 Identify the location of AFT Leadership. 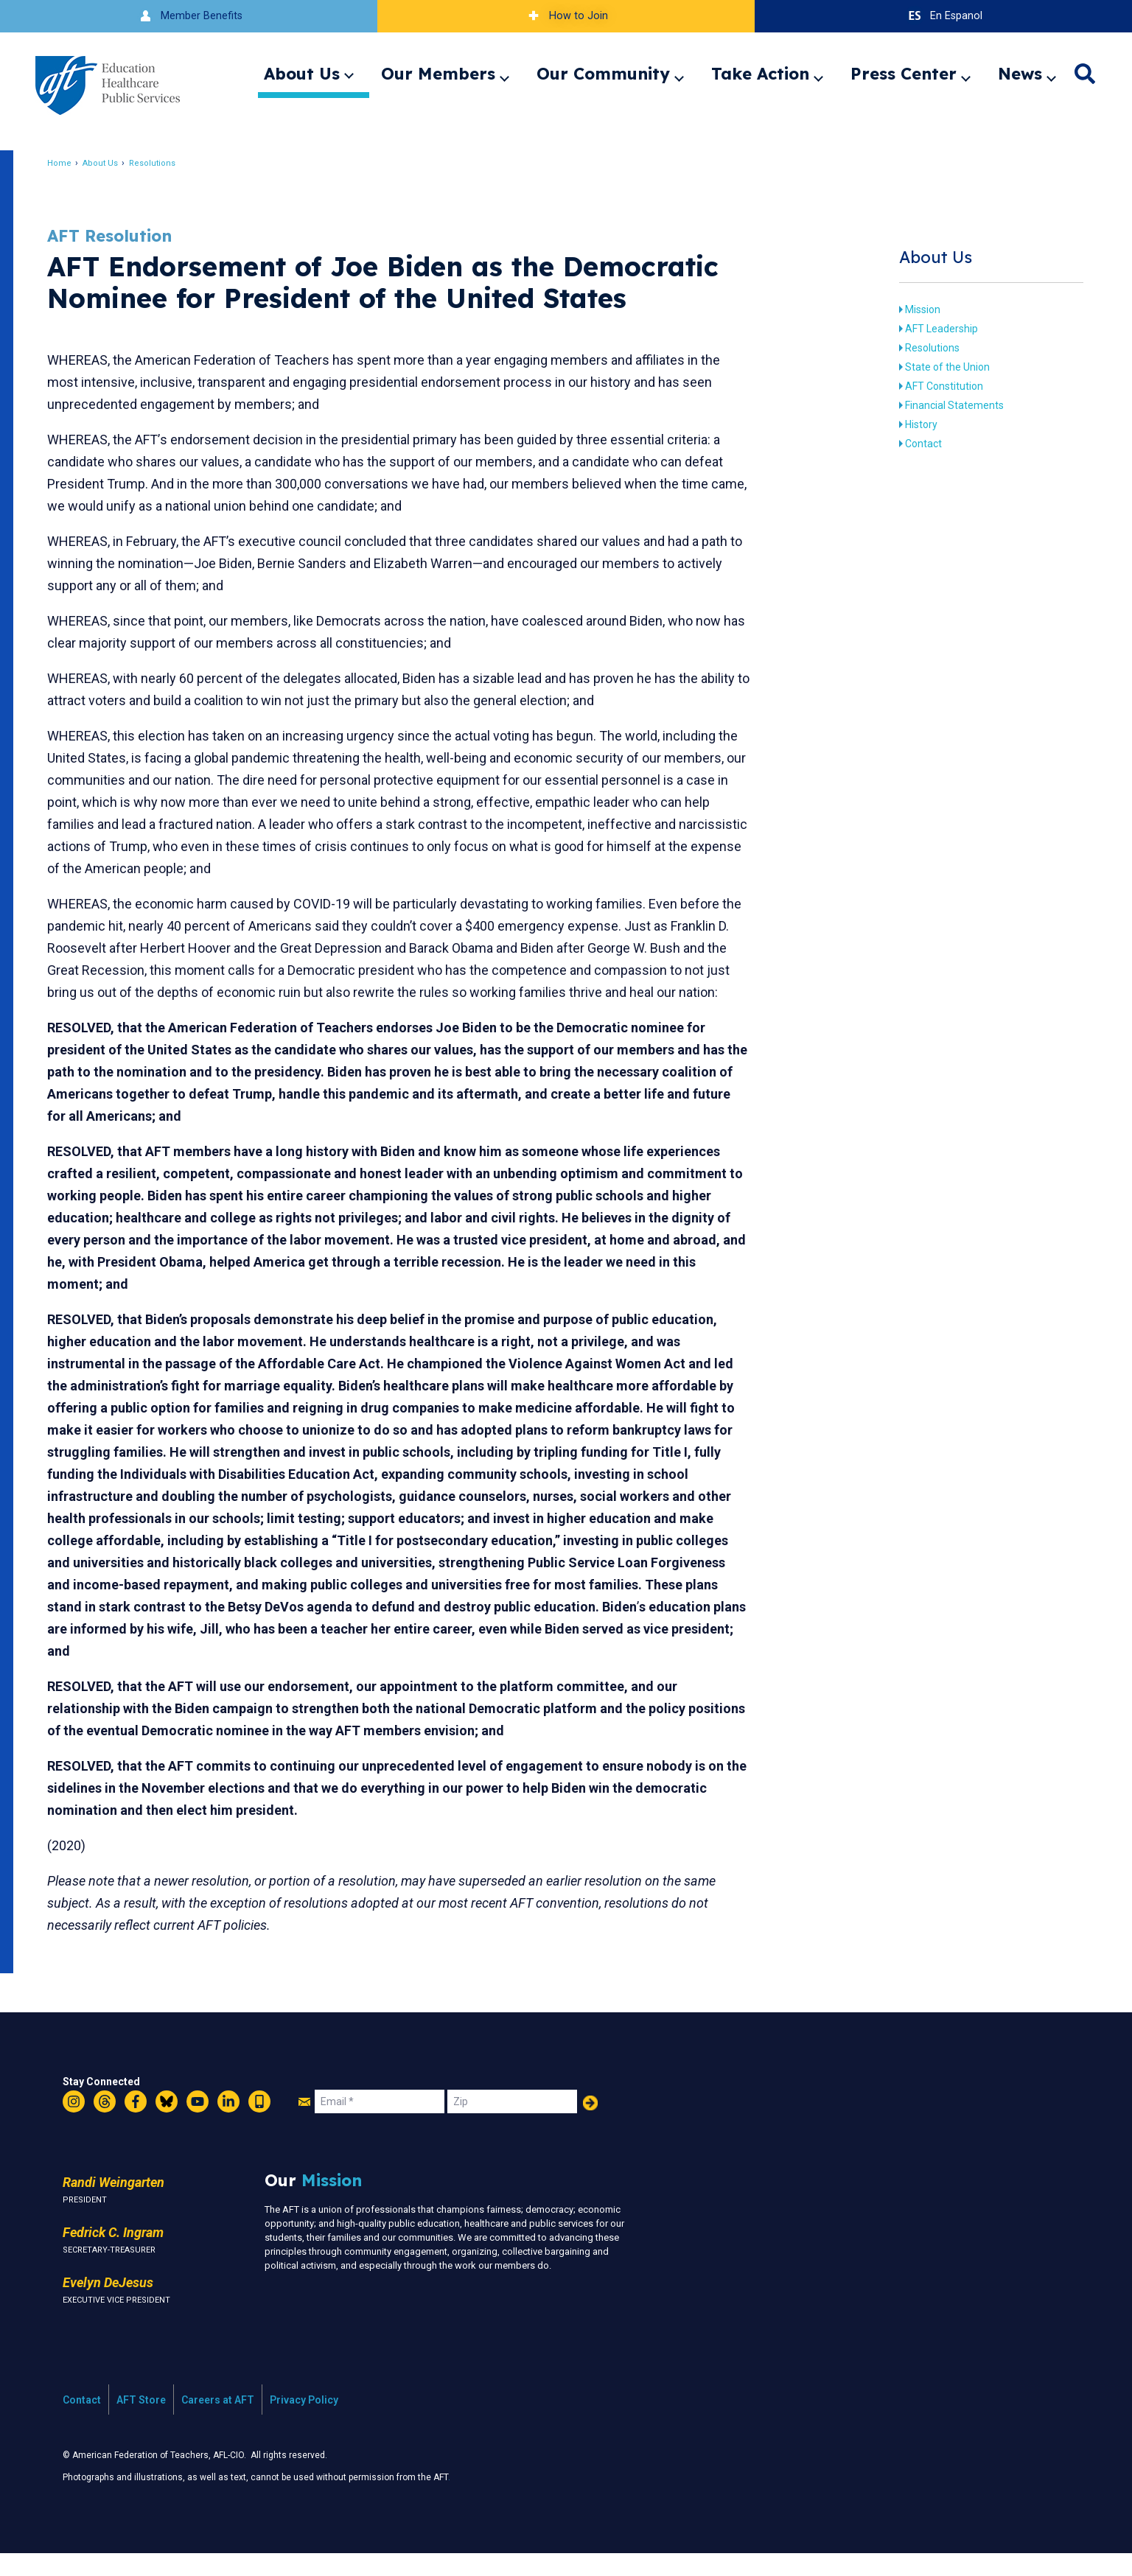
(928, 329).